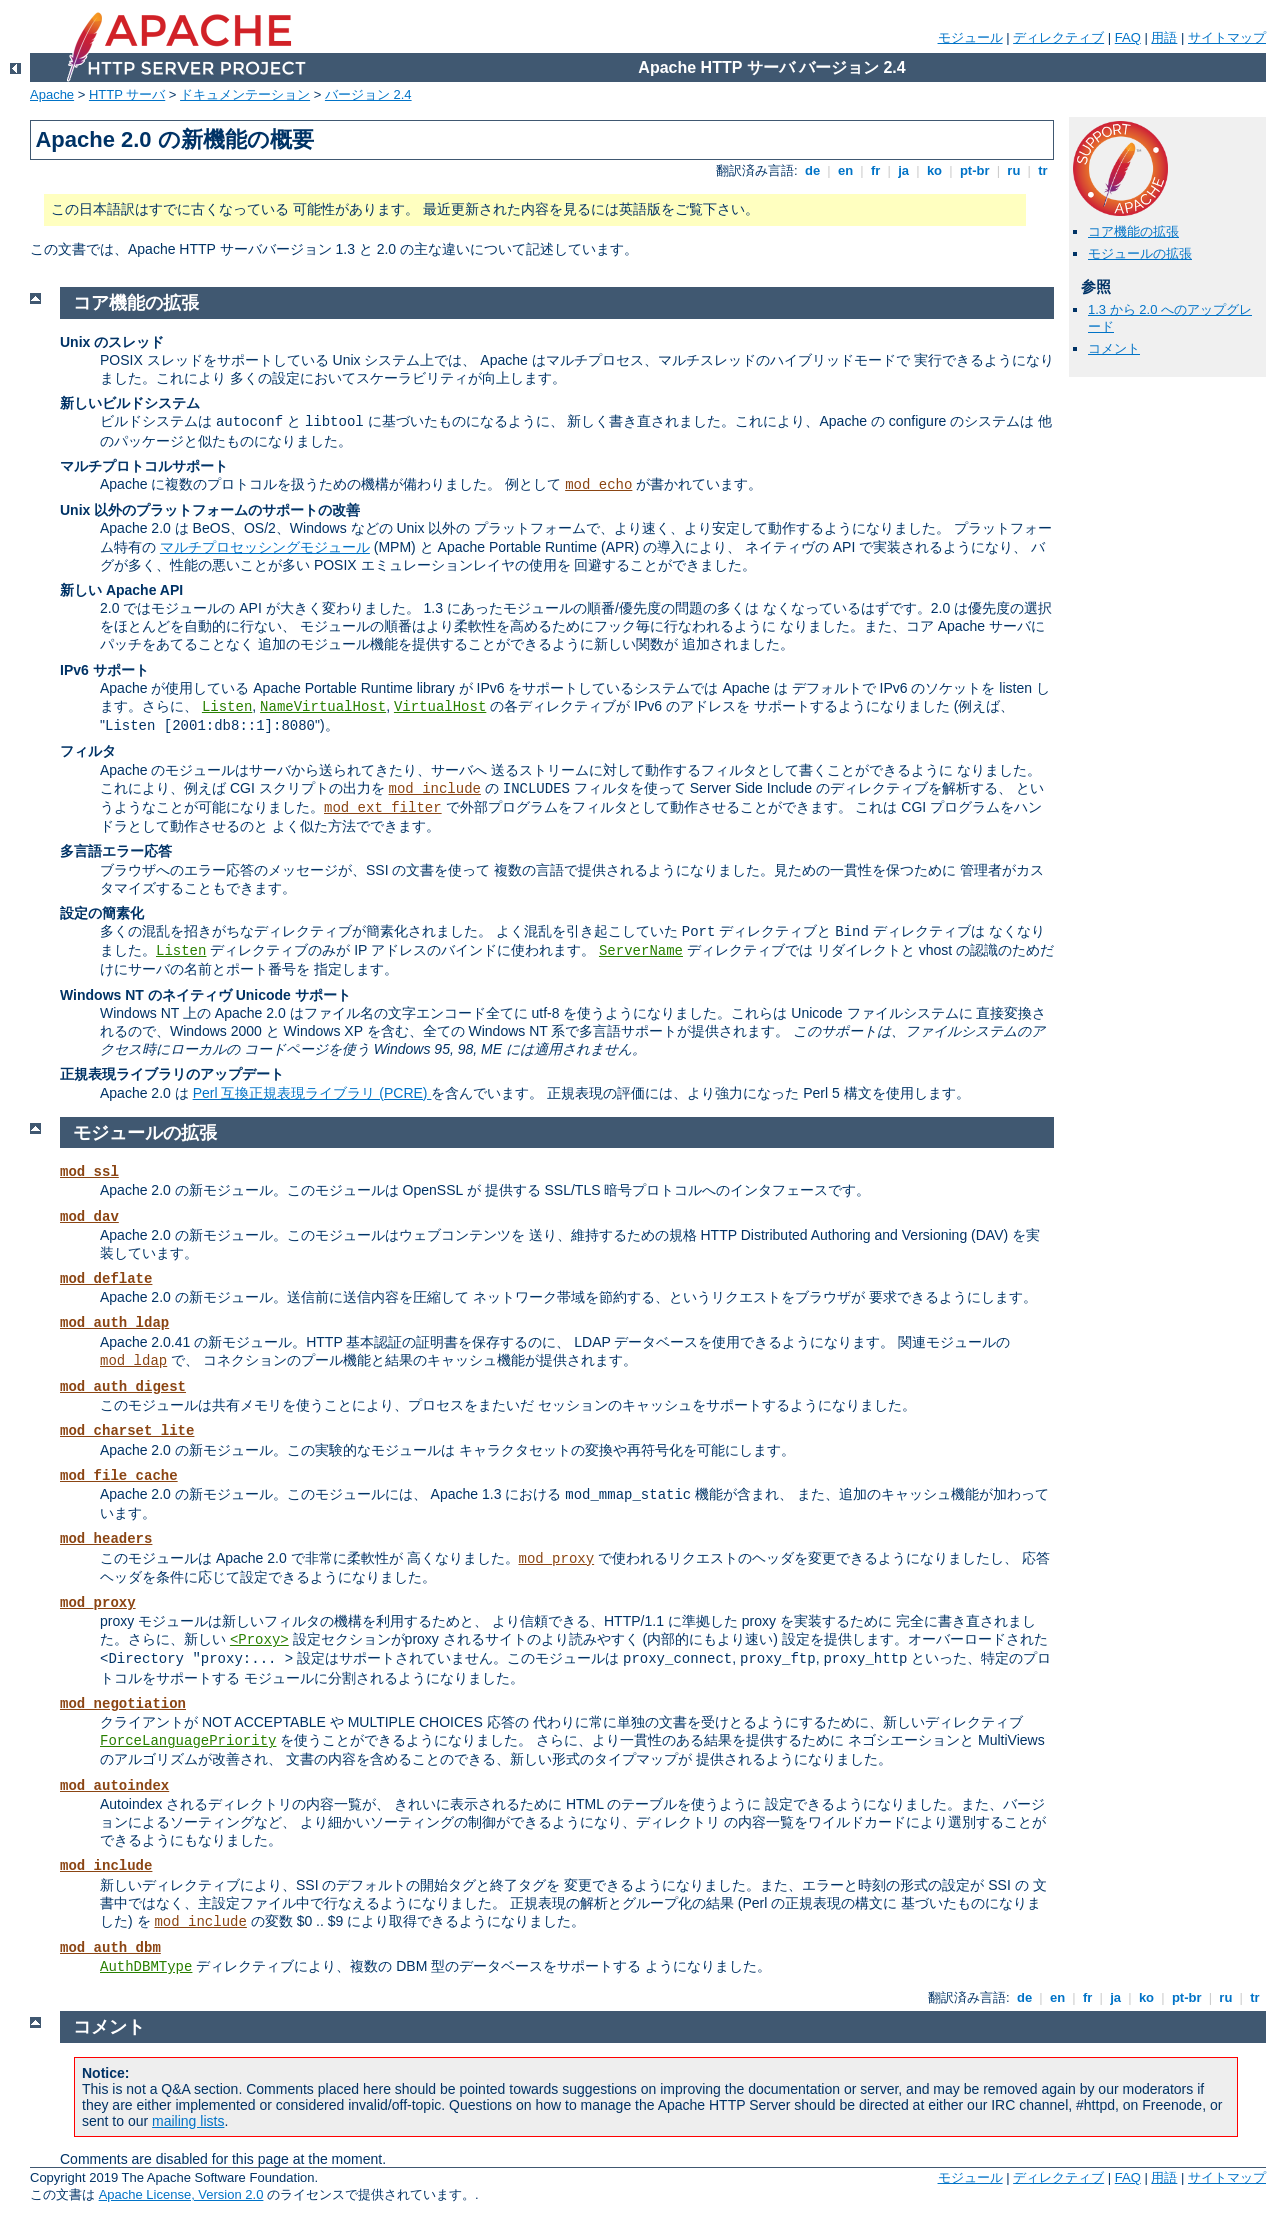 The width and height of the screenshot is (1280, 2230). What do you see at coordinates (127, 1431) in the screenshot?
I see `mod_charset_lite` at bounding box center [127, 1431].